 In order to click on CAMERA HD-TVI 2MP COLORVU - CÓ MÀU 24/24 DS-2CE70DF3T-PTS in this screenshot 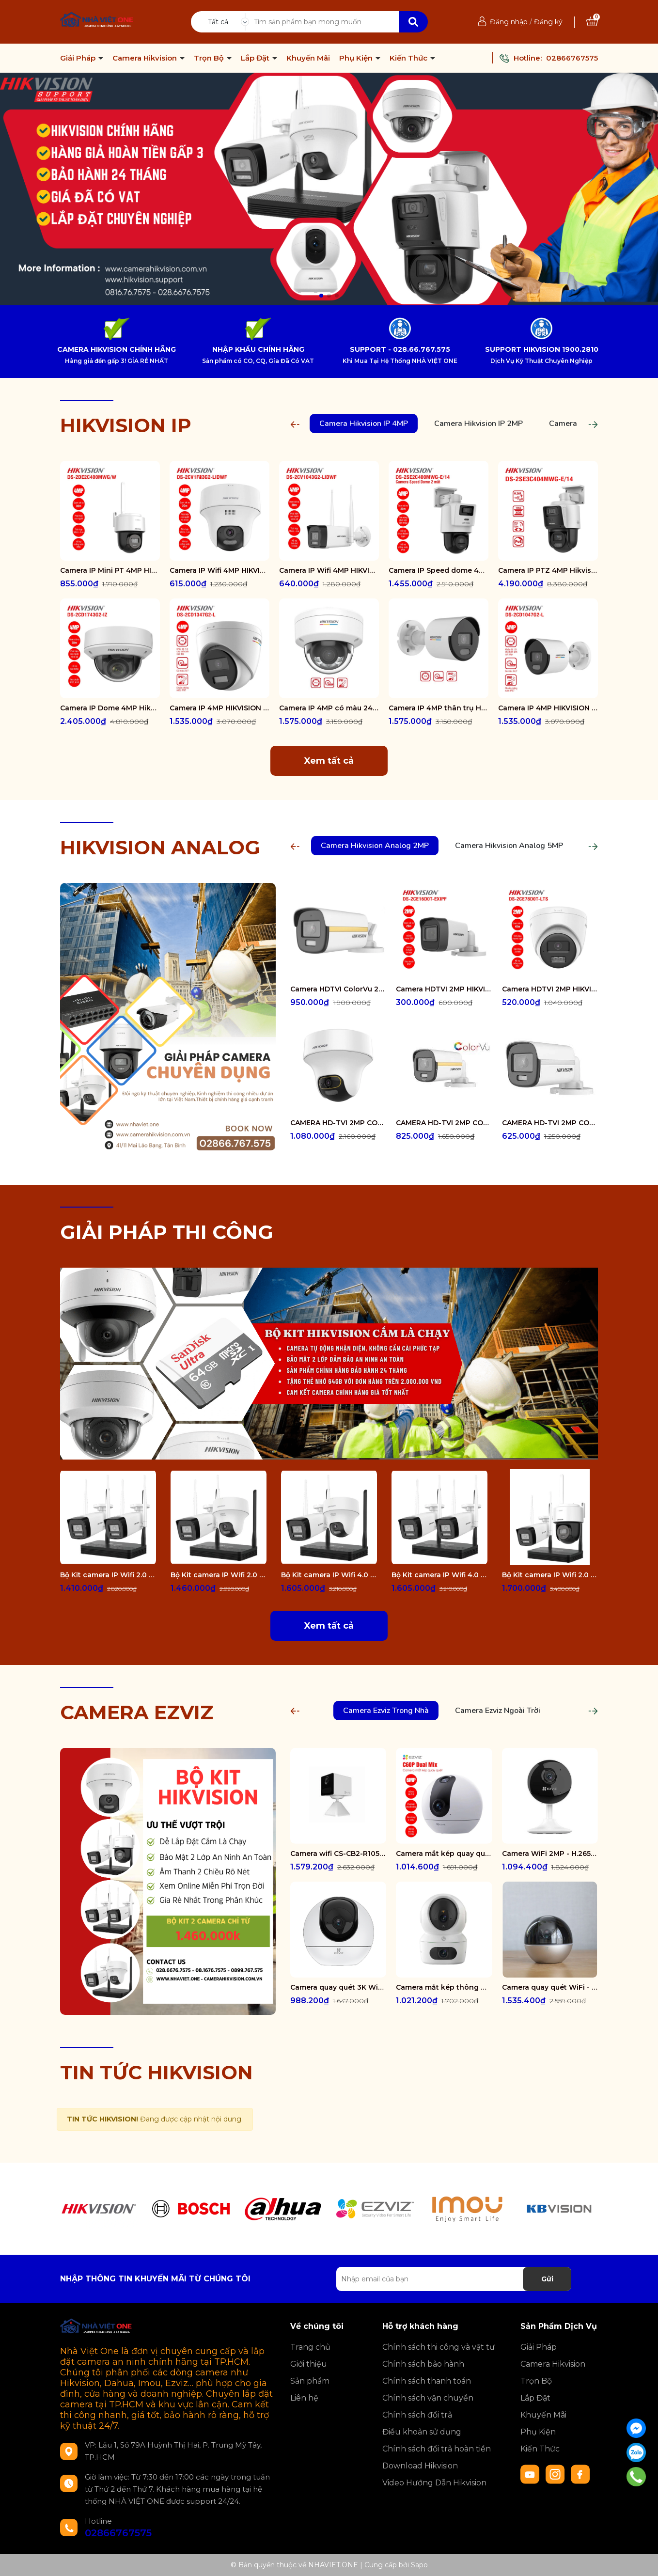, I will do `click(338, 1122)`.